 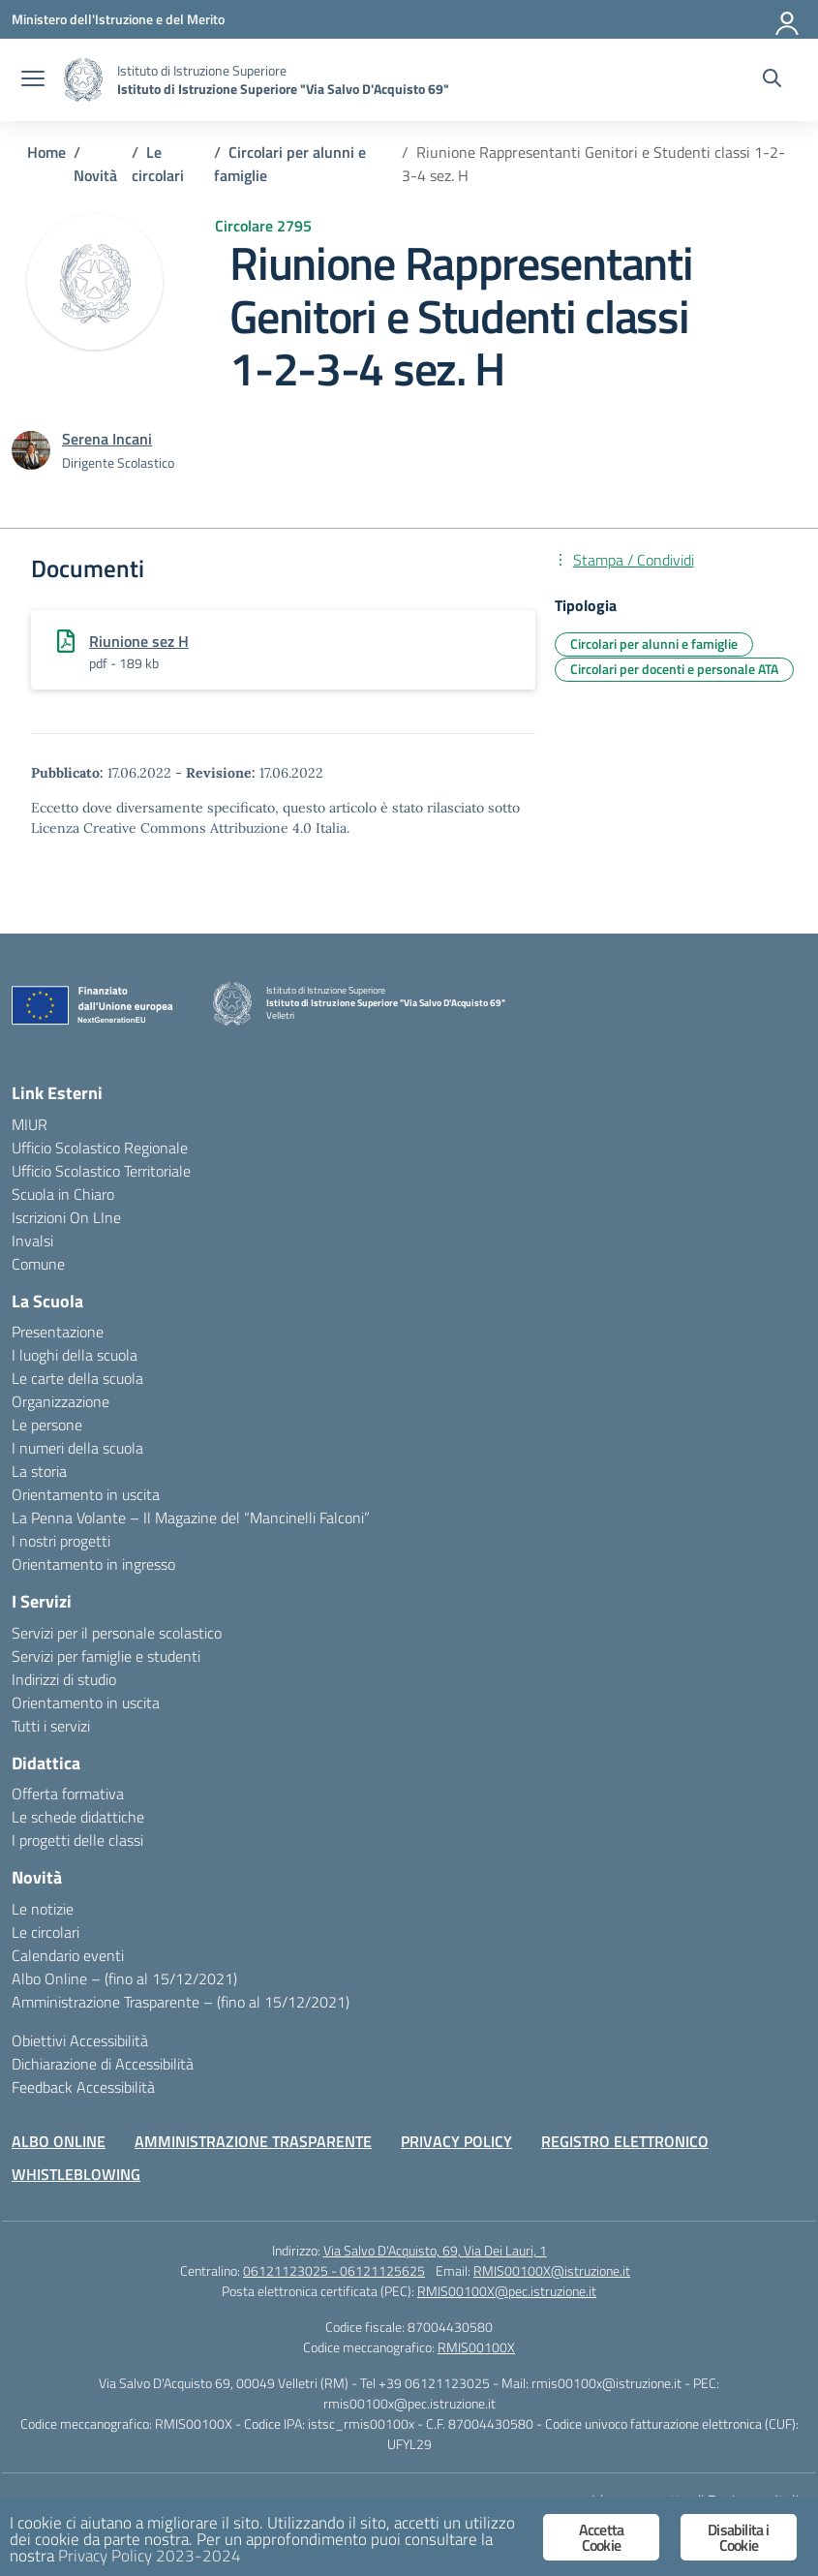 I want to click on I progetti delle classi, so click(x=77, y=1840).